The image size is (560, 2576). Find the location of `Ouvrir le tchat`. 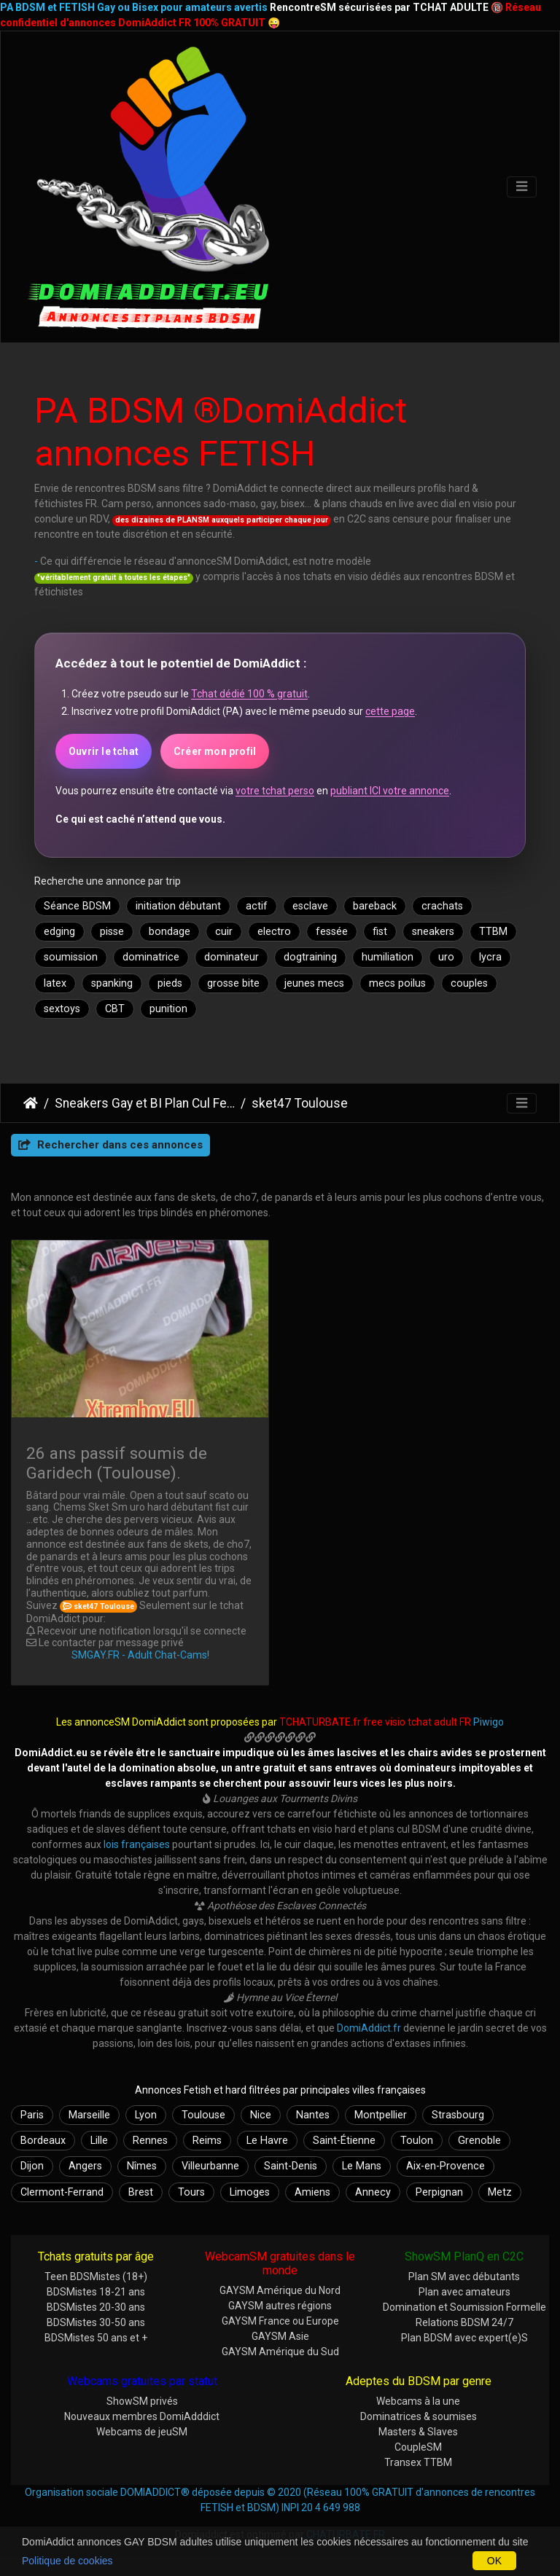

Ouvrir le tchat is located at coordinates (104, 751).